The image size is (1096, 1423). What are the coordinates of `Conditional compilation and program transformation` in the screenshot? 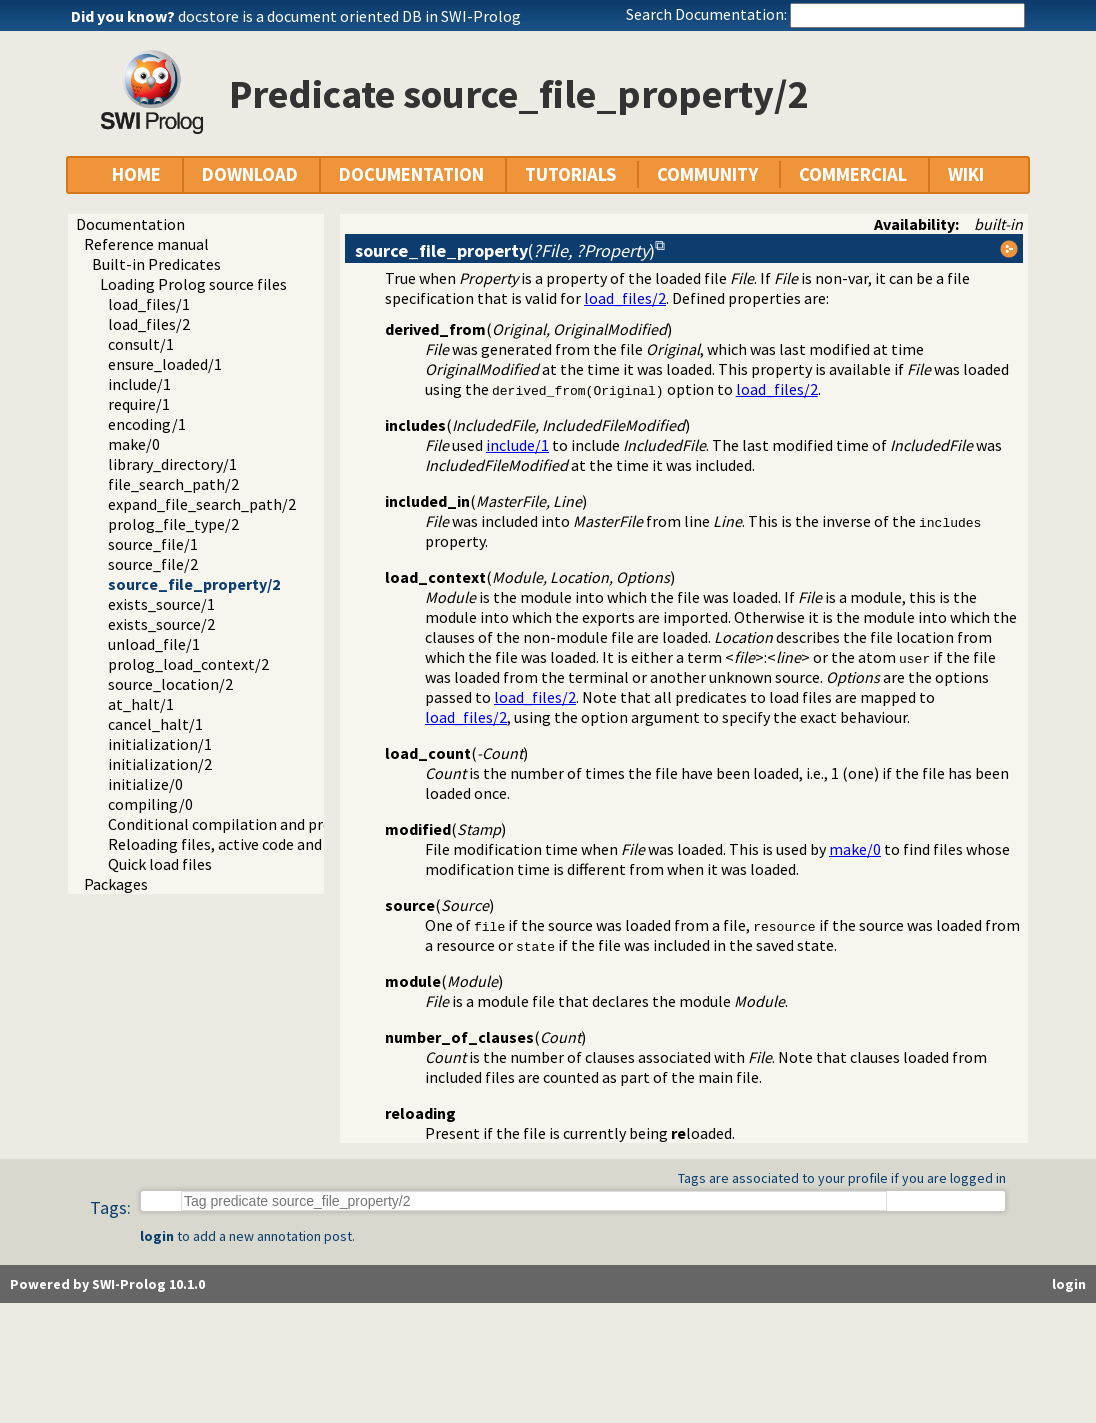 It's located at (294, 824).